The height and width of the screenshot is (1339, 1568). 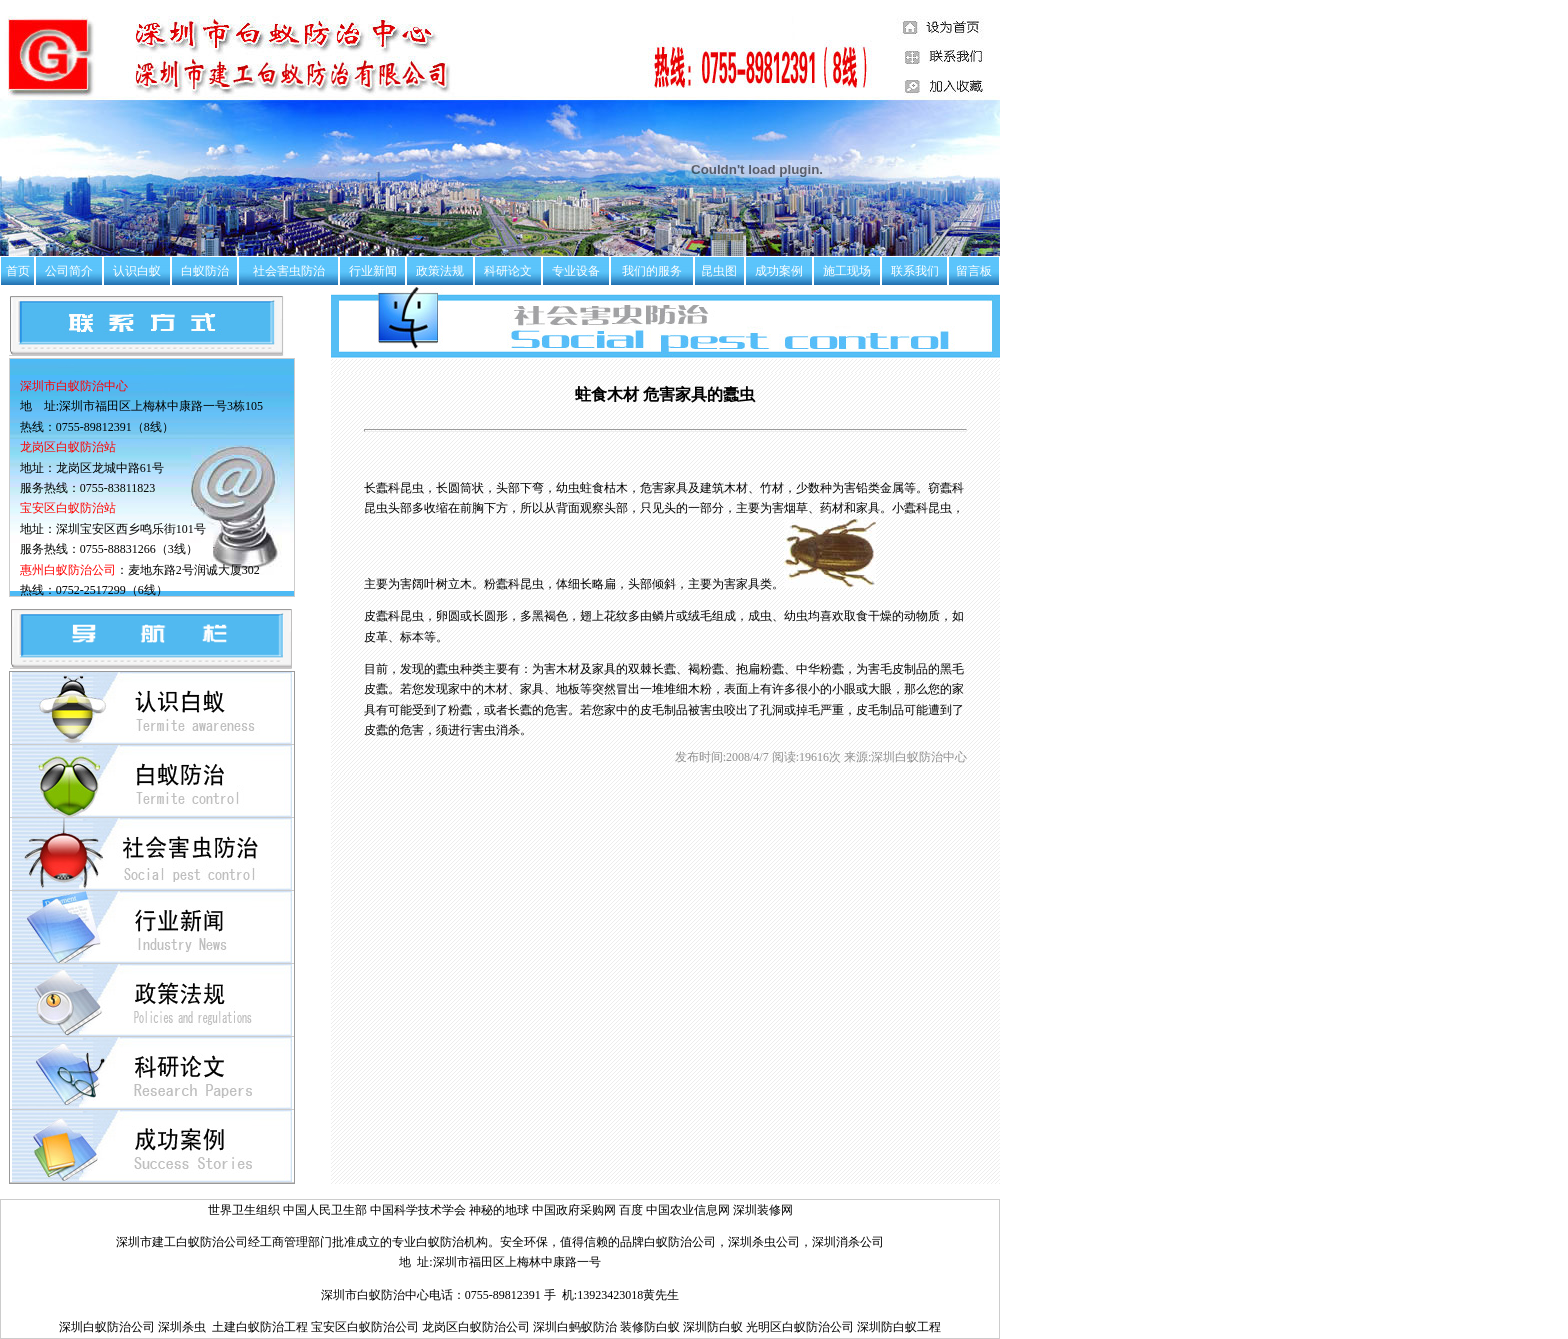 What do you see at coordinates (576, 271) in the screenshot?
I see `专业设备` at bounding box center [576, 271].